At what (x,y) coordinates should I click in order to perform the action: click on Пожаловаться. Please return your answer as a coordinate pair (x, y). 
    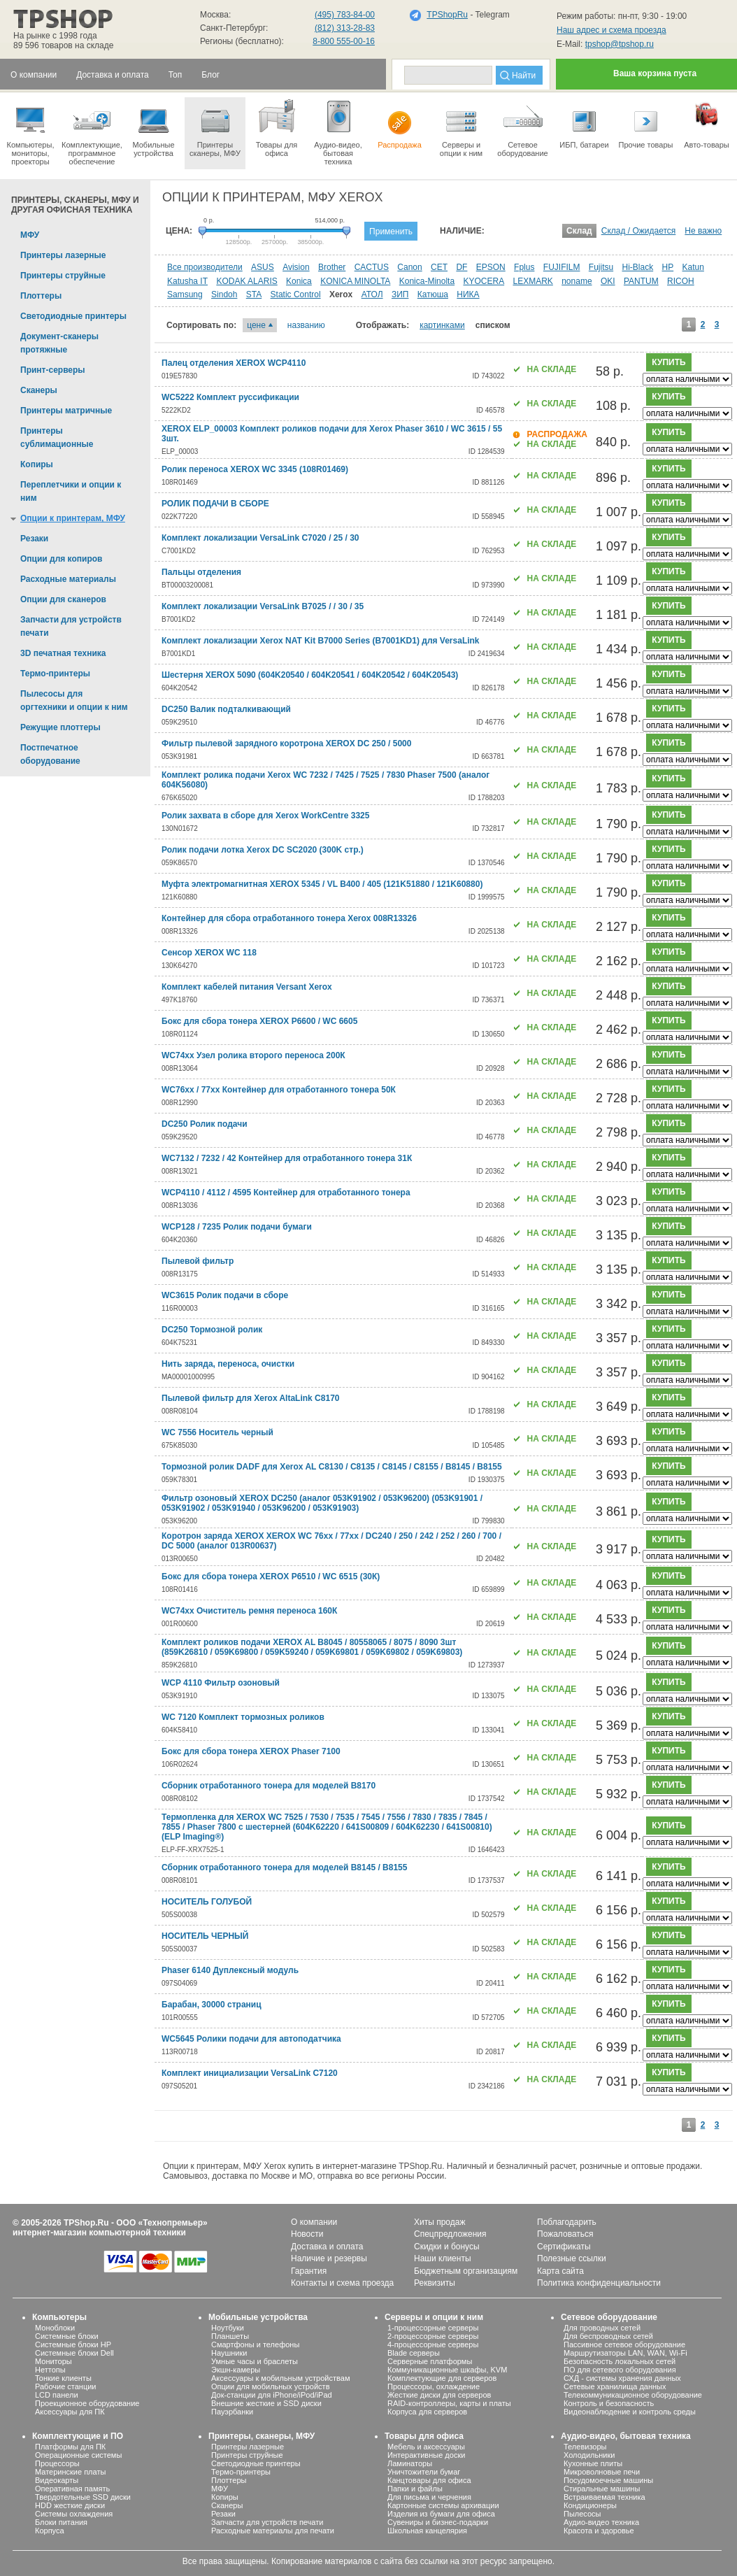
    Looking at the image, I should click on (565, 2234).